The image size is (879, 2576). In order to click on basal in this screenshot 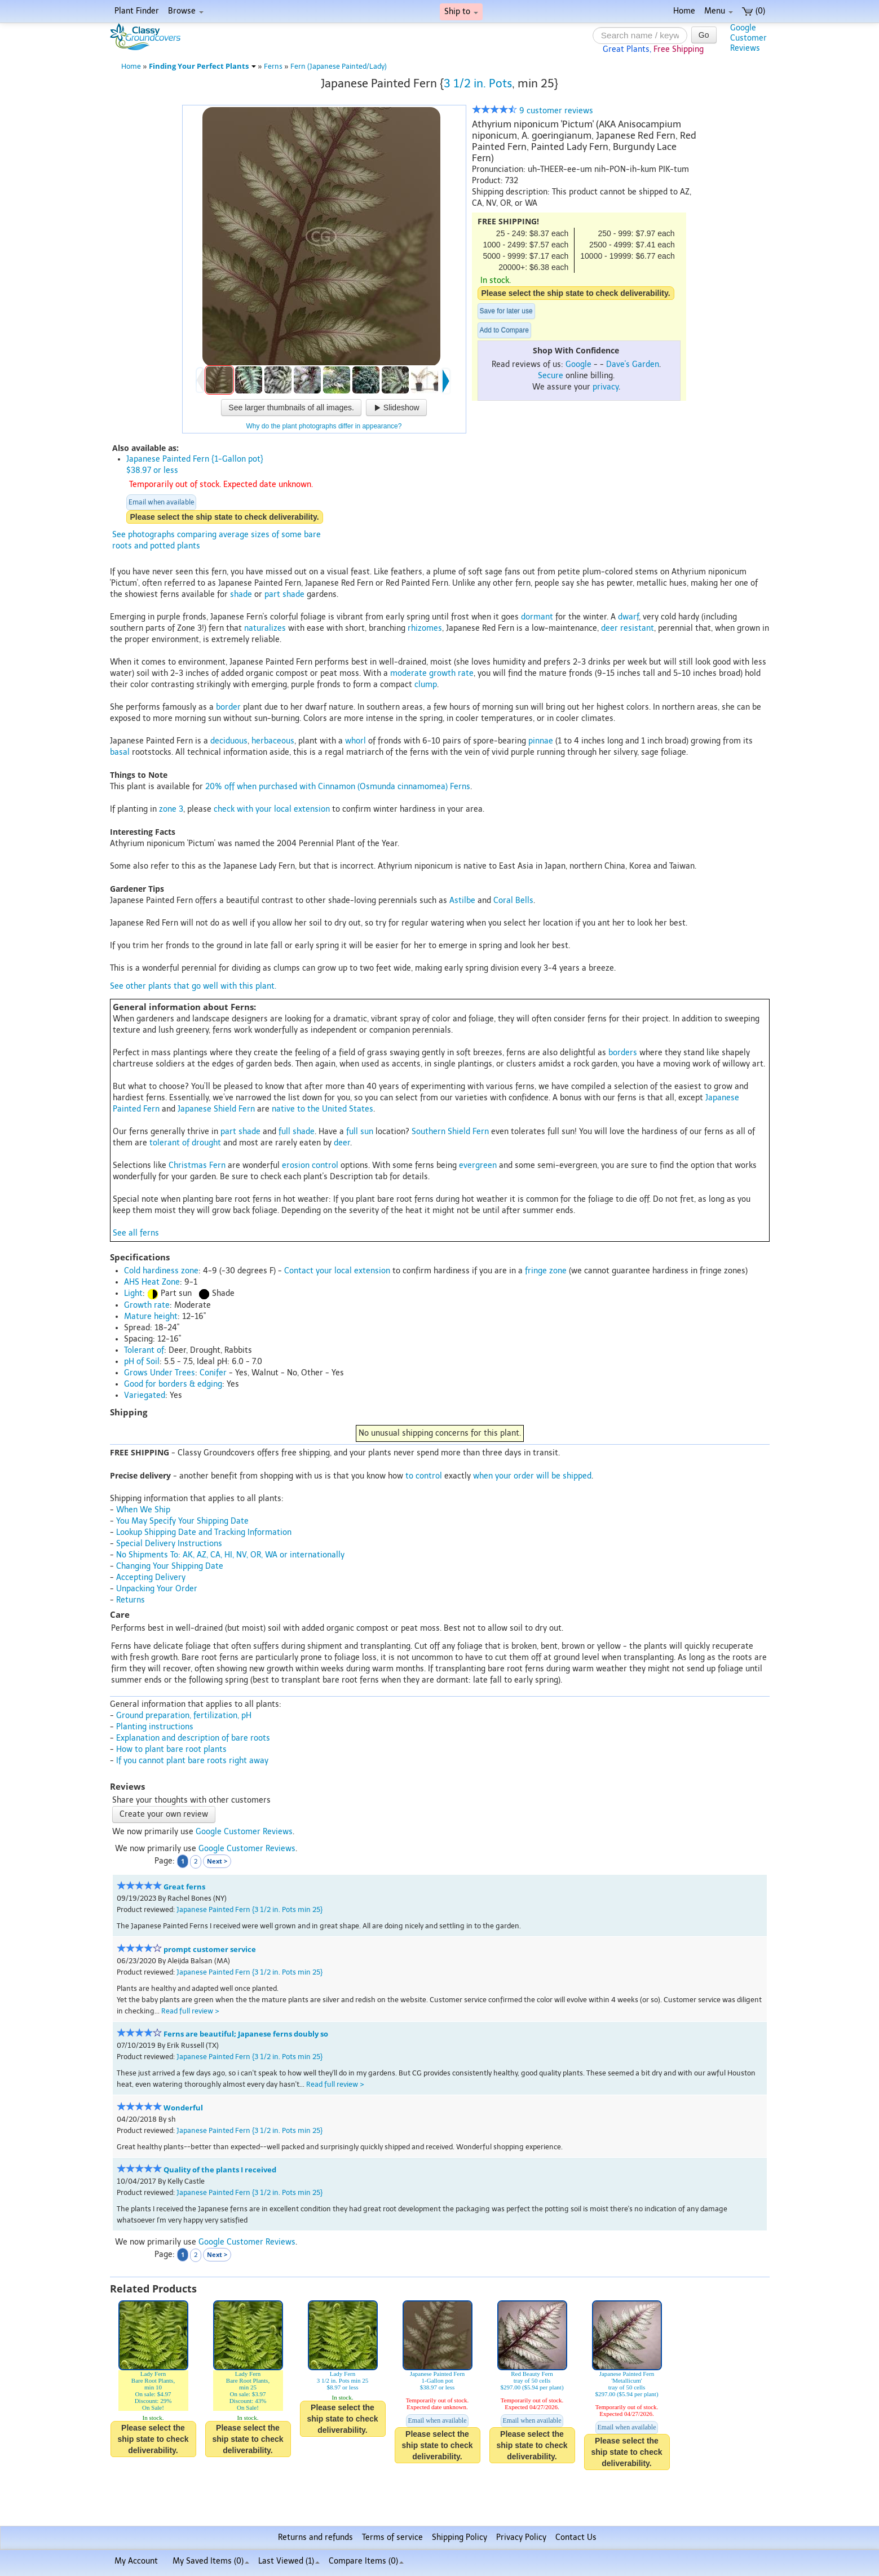, I will do `click(120, 752)`.